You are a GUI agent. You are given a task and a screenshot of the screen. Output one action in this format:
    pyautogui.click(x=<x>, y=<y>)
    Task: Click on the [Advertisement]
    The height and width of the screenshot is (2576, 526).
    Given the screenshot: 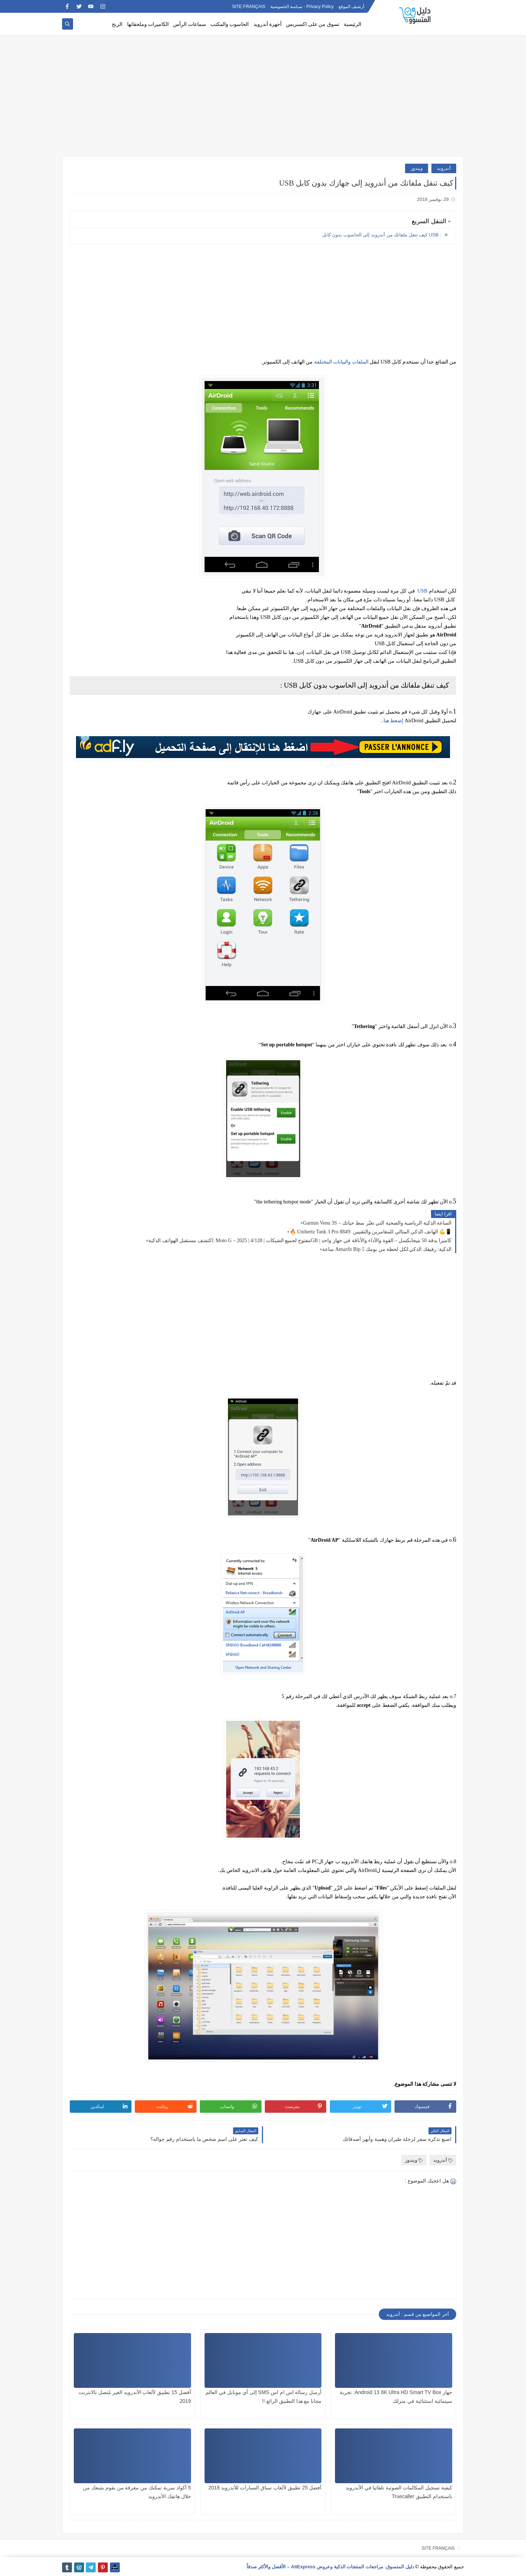 What is the action you would take?
    pyautogui.click(x=263, y=99)
    